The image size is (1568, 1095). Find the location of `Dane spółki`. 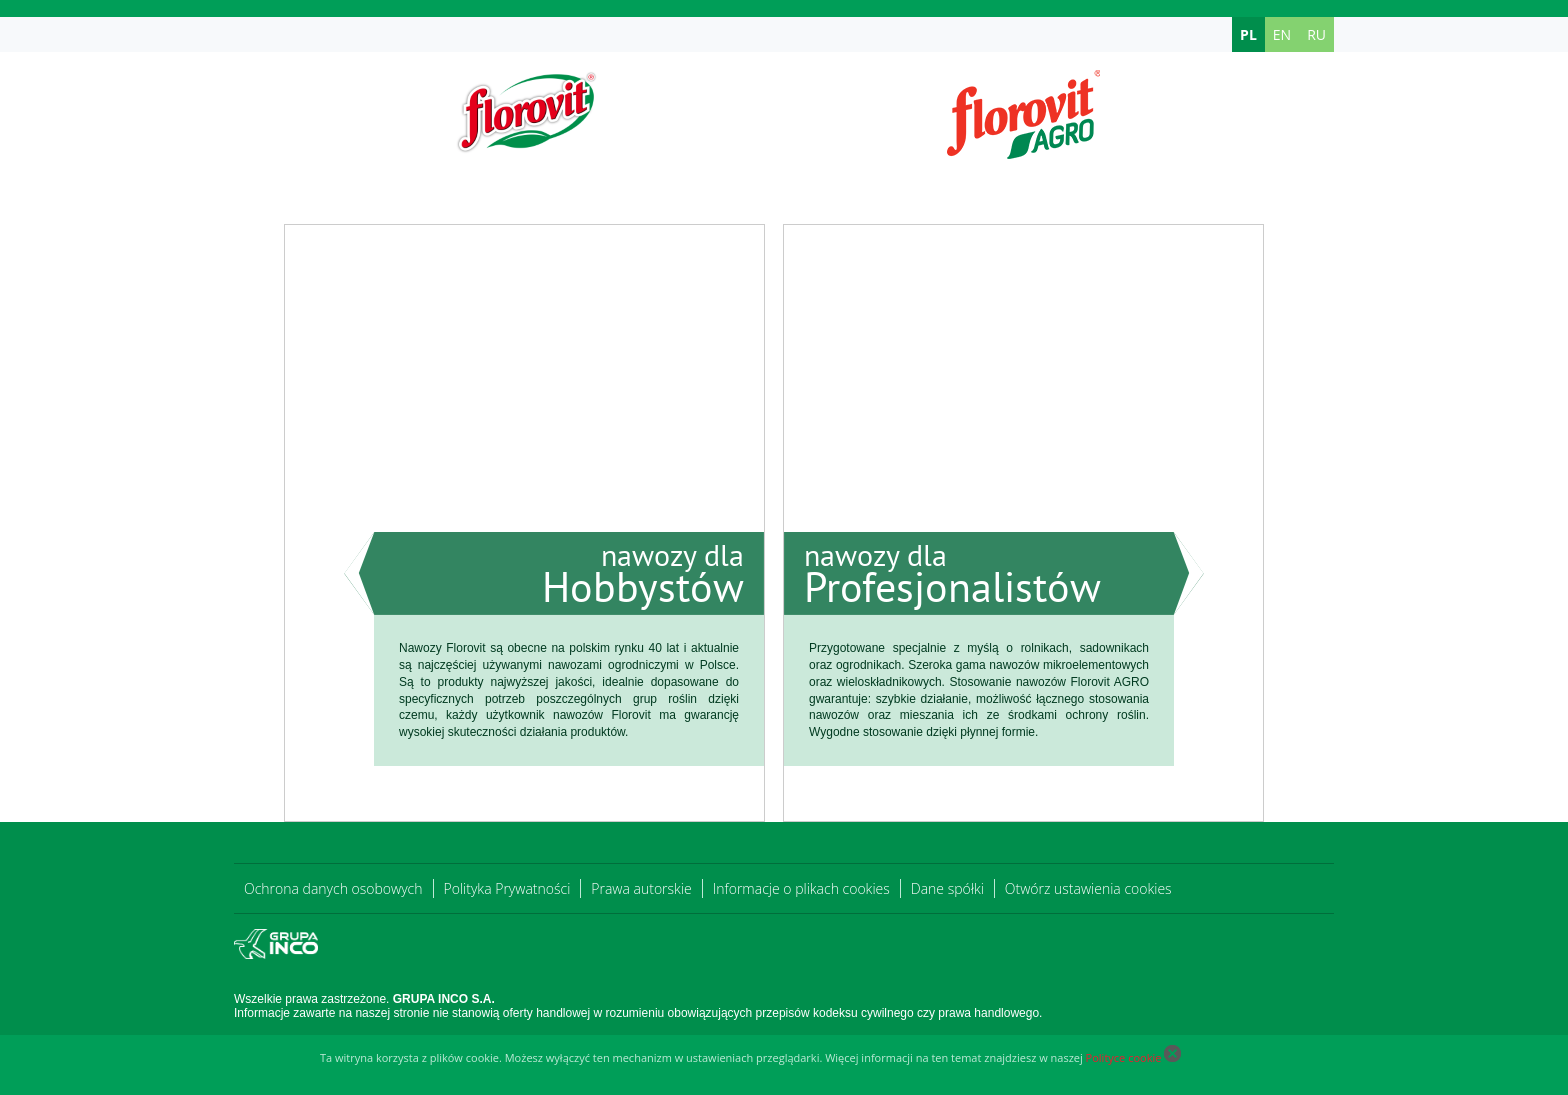

Dane spółki is located at coordinates (947, 888).